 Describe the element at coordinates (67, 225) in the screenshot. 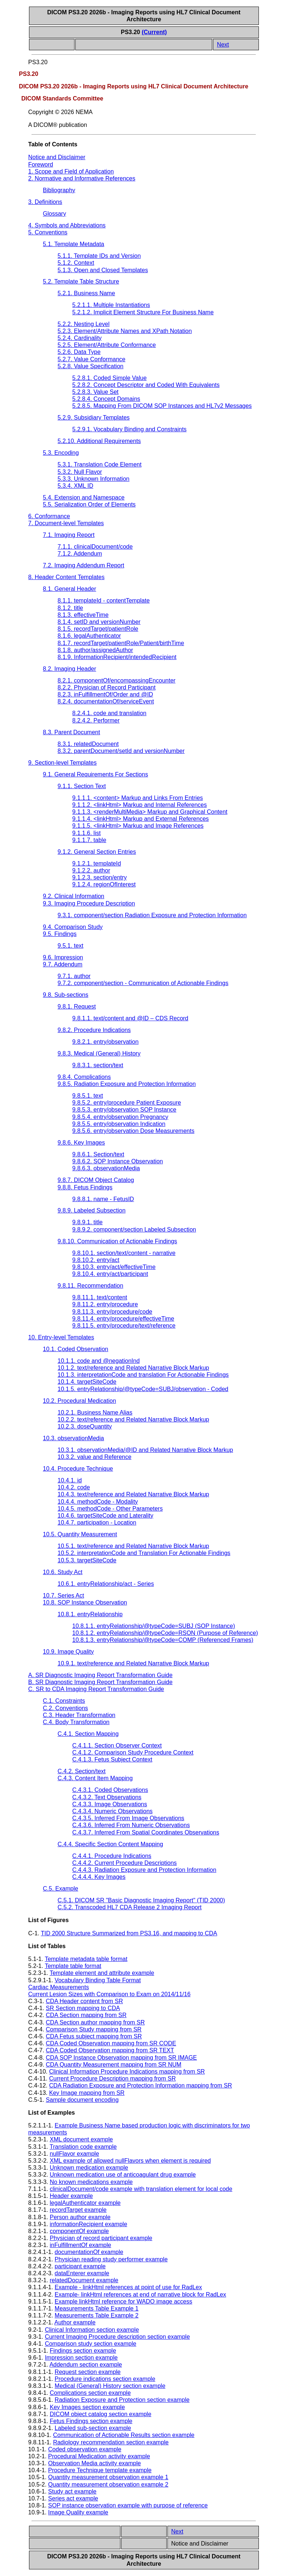

I see `4. Symbols and Abbreviations` at that location.